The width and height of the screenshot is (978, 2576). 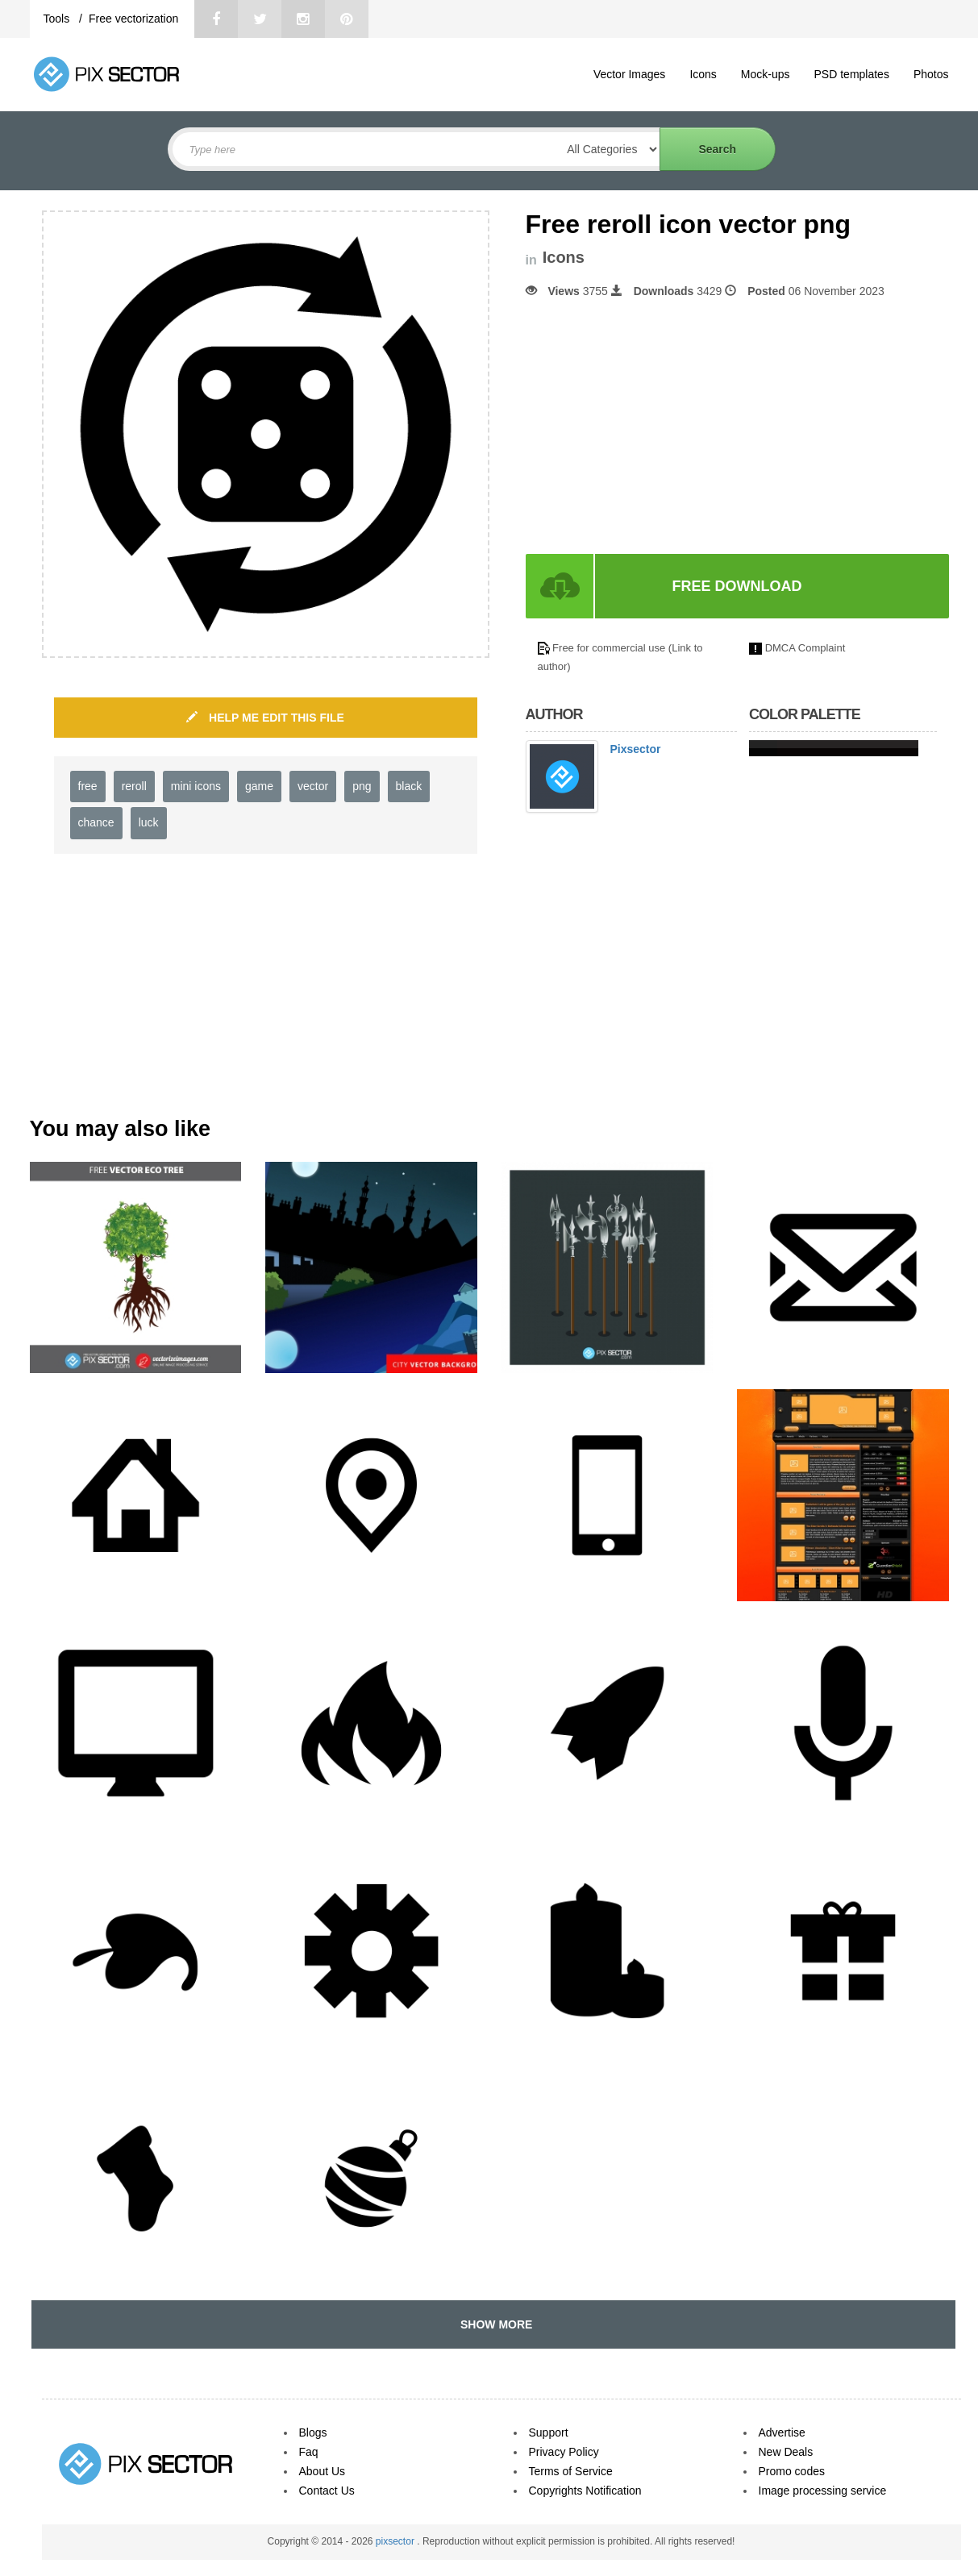 I want to click on png, so click(x=361, y=786).